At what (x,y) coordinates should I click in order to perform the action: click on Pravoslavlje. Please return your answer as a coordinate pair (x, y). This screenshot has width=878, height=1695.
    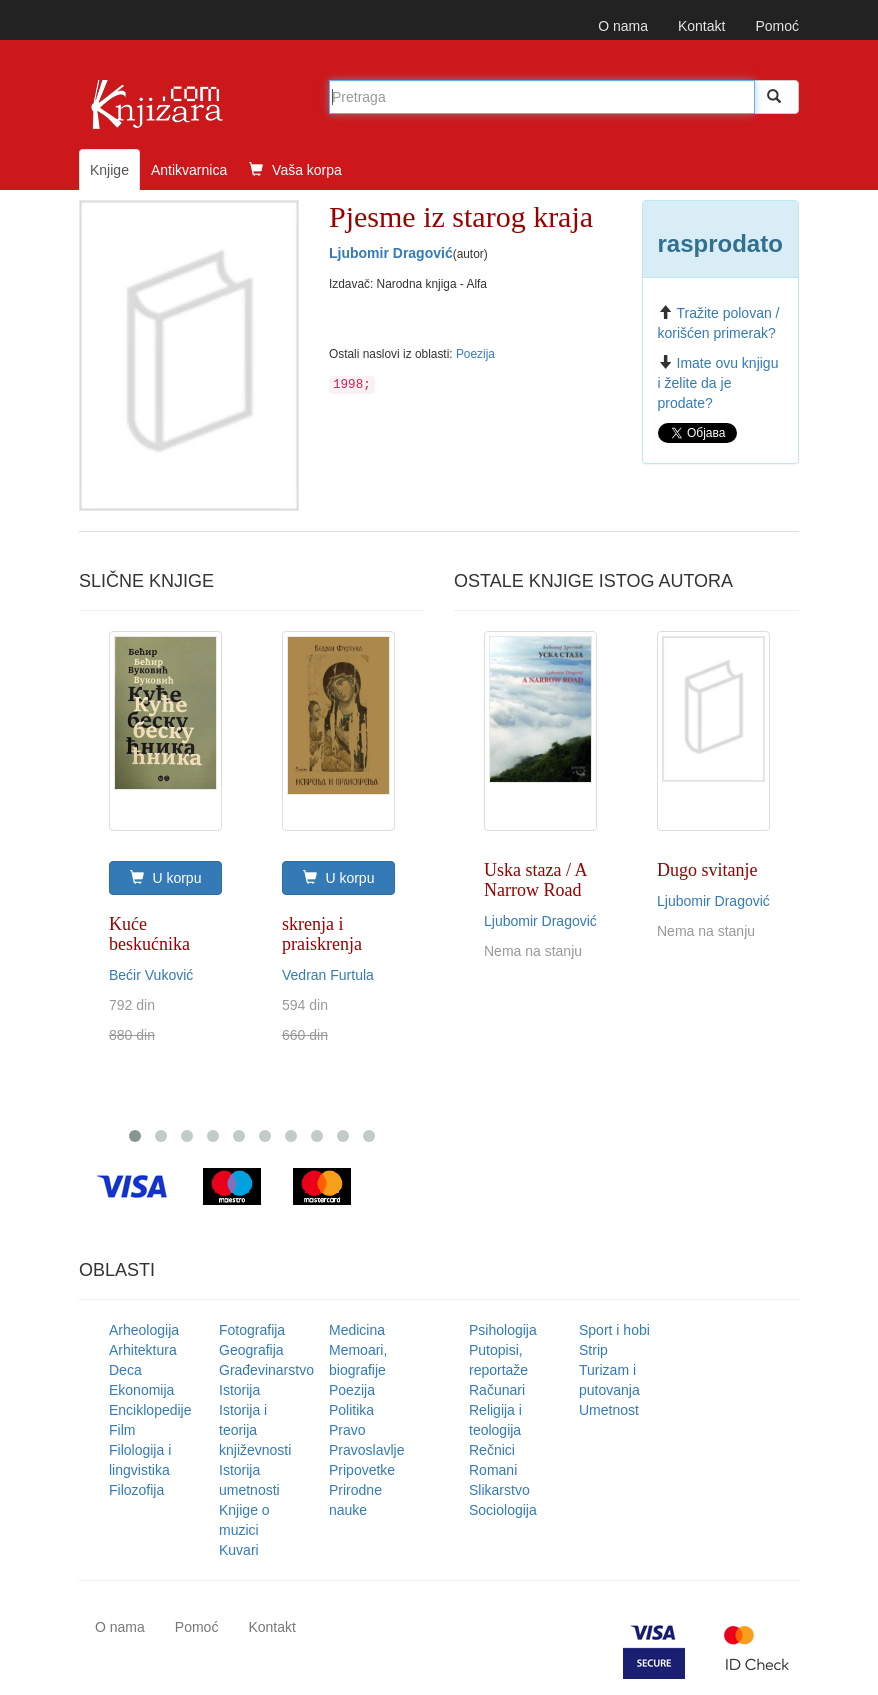
    Looking at the image, I should click on (366, 1450).